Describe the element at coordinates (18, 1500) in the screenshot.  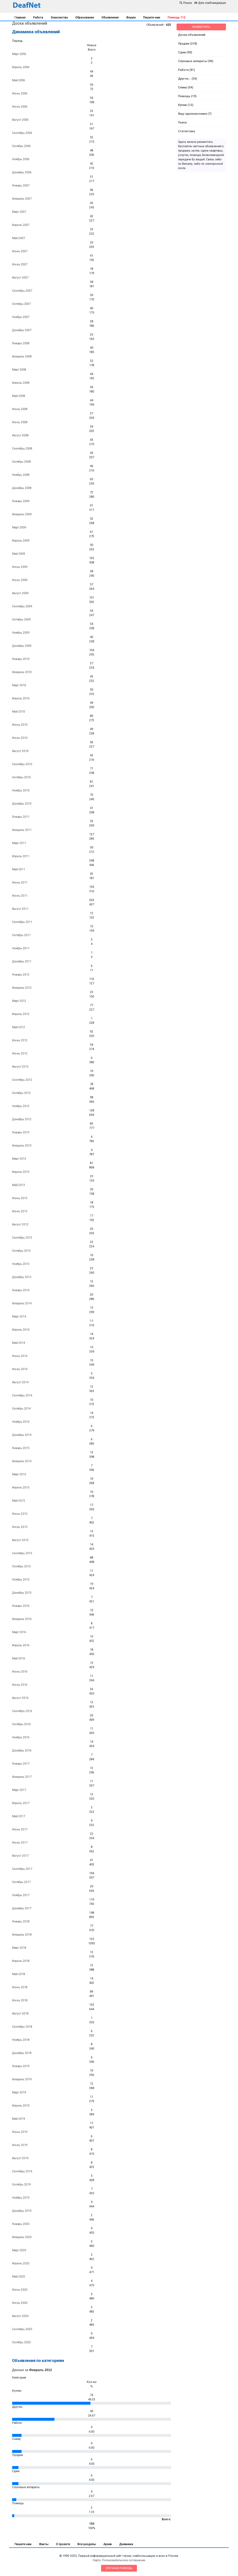
I see `Май 2015` at that location.